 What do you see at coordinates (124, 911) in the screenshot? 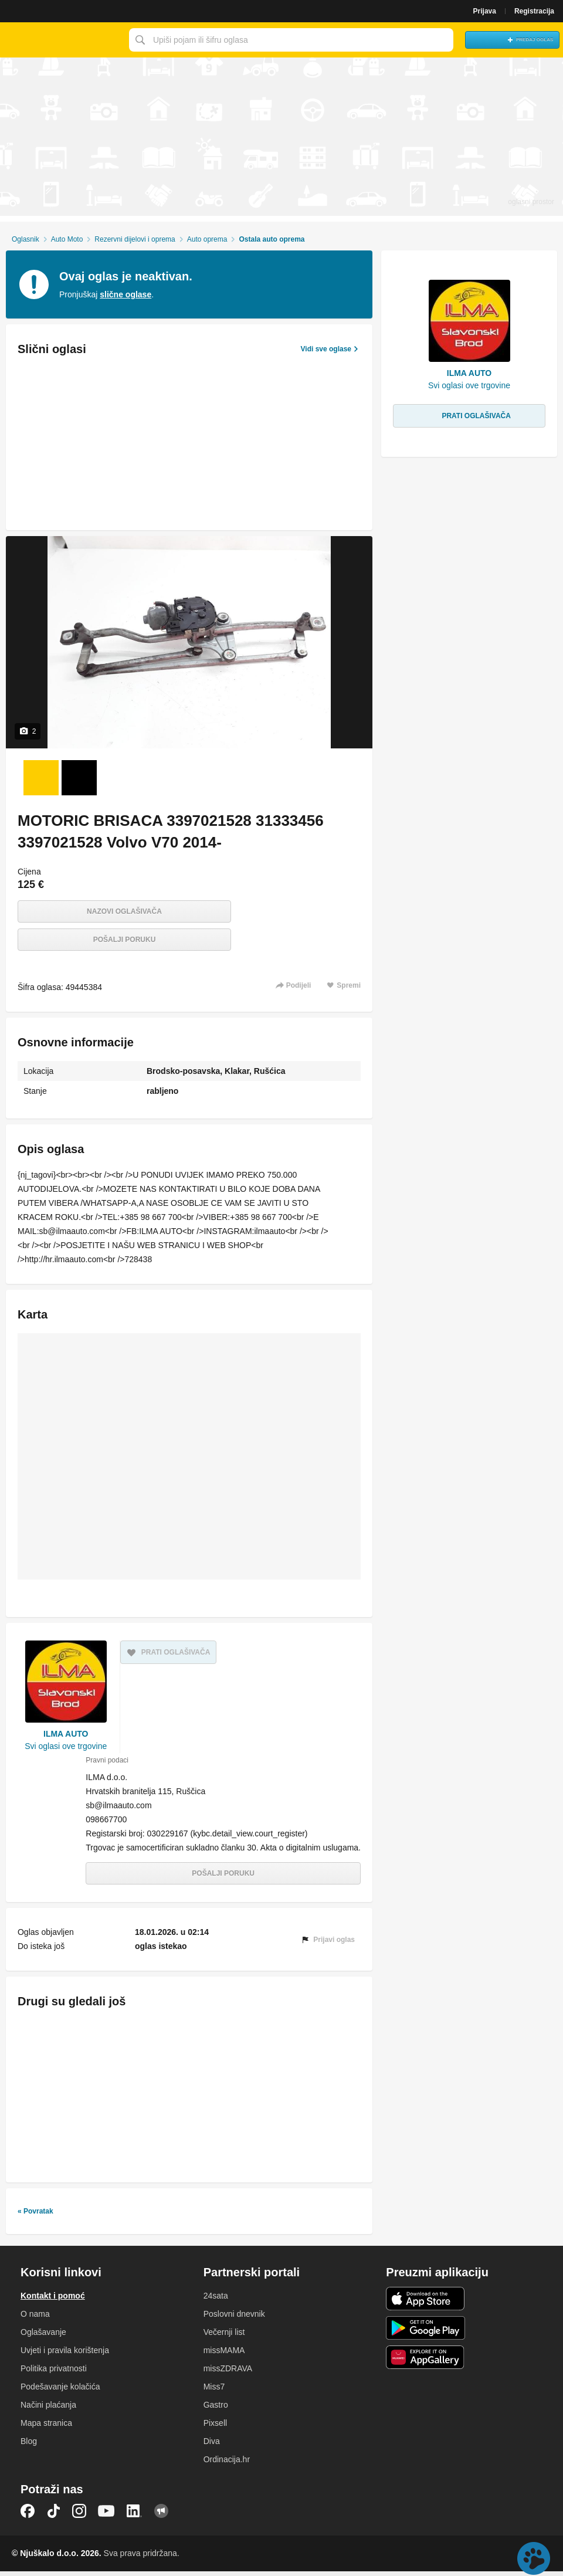
I see `Nazovi oglašivača` at bounding box center [124, 911].